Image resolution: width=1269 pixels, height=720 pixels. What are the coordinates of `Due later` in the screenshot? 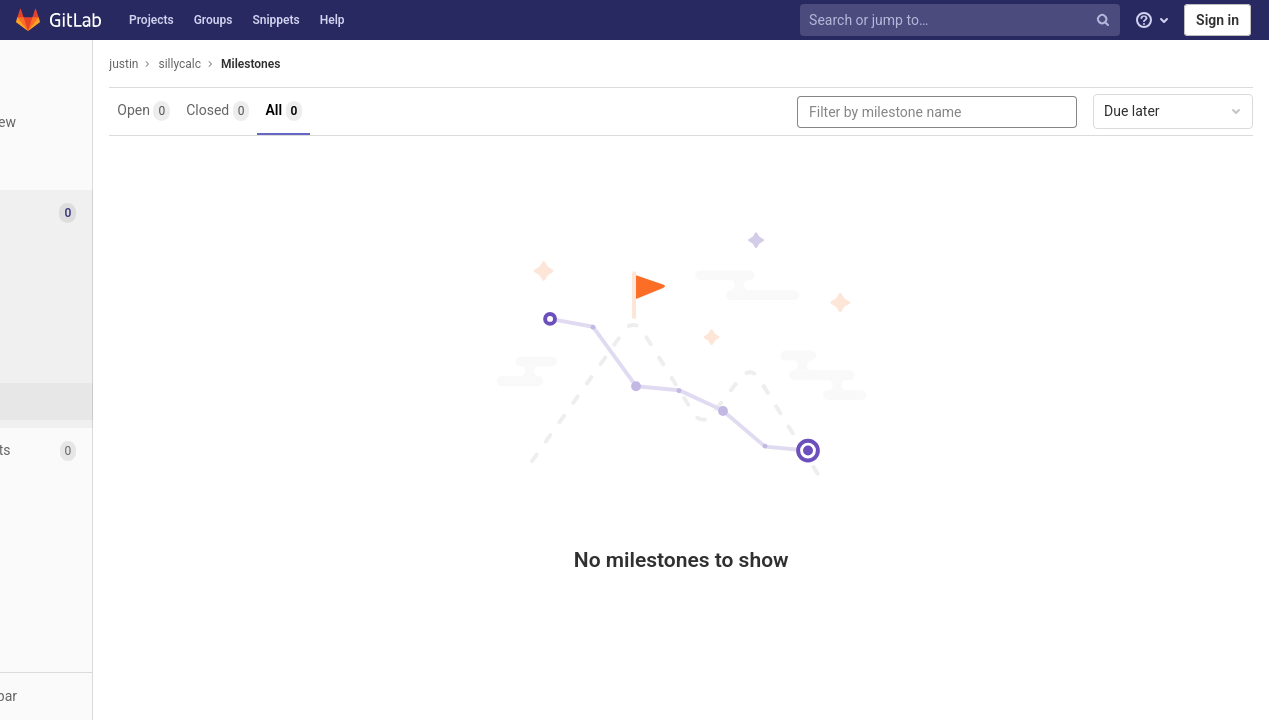 It's located at (1174, 111).